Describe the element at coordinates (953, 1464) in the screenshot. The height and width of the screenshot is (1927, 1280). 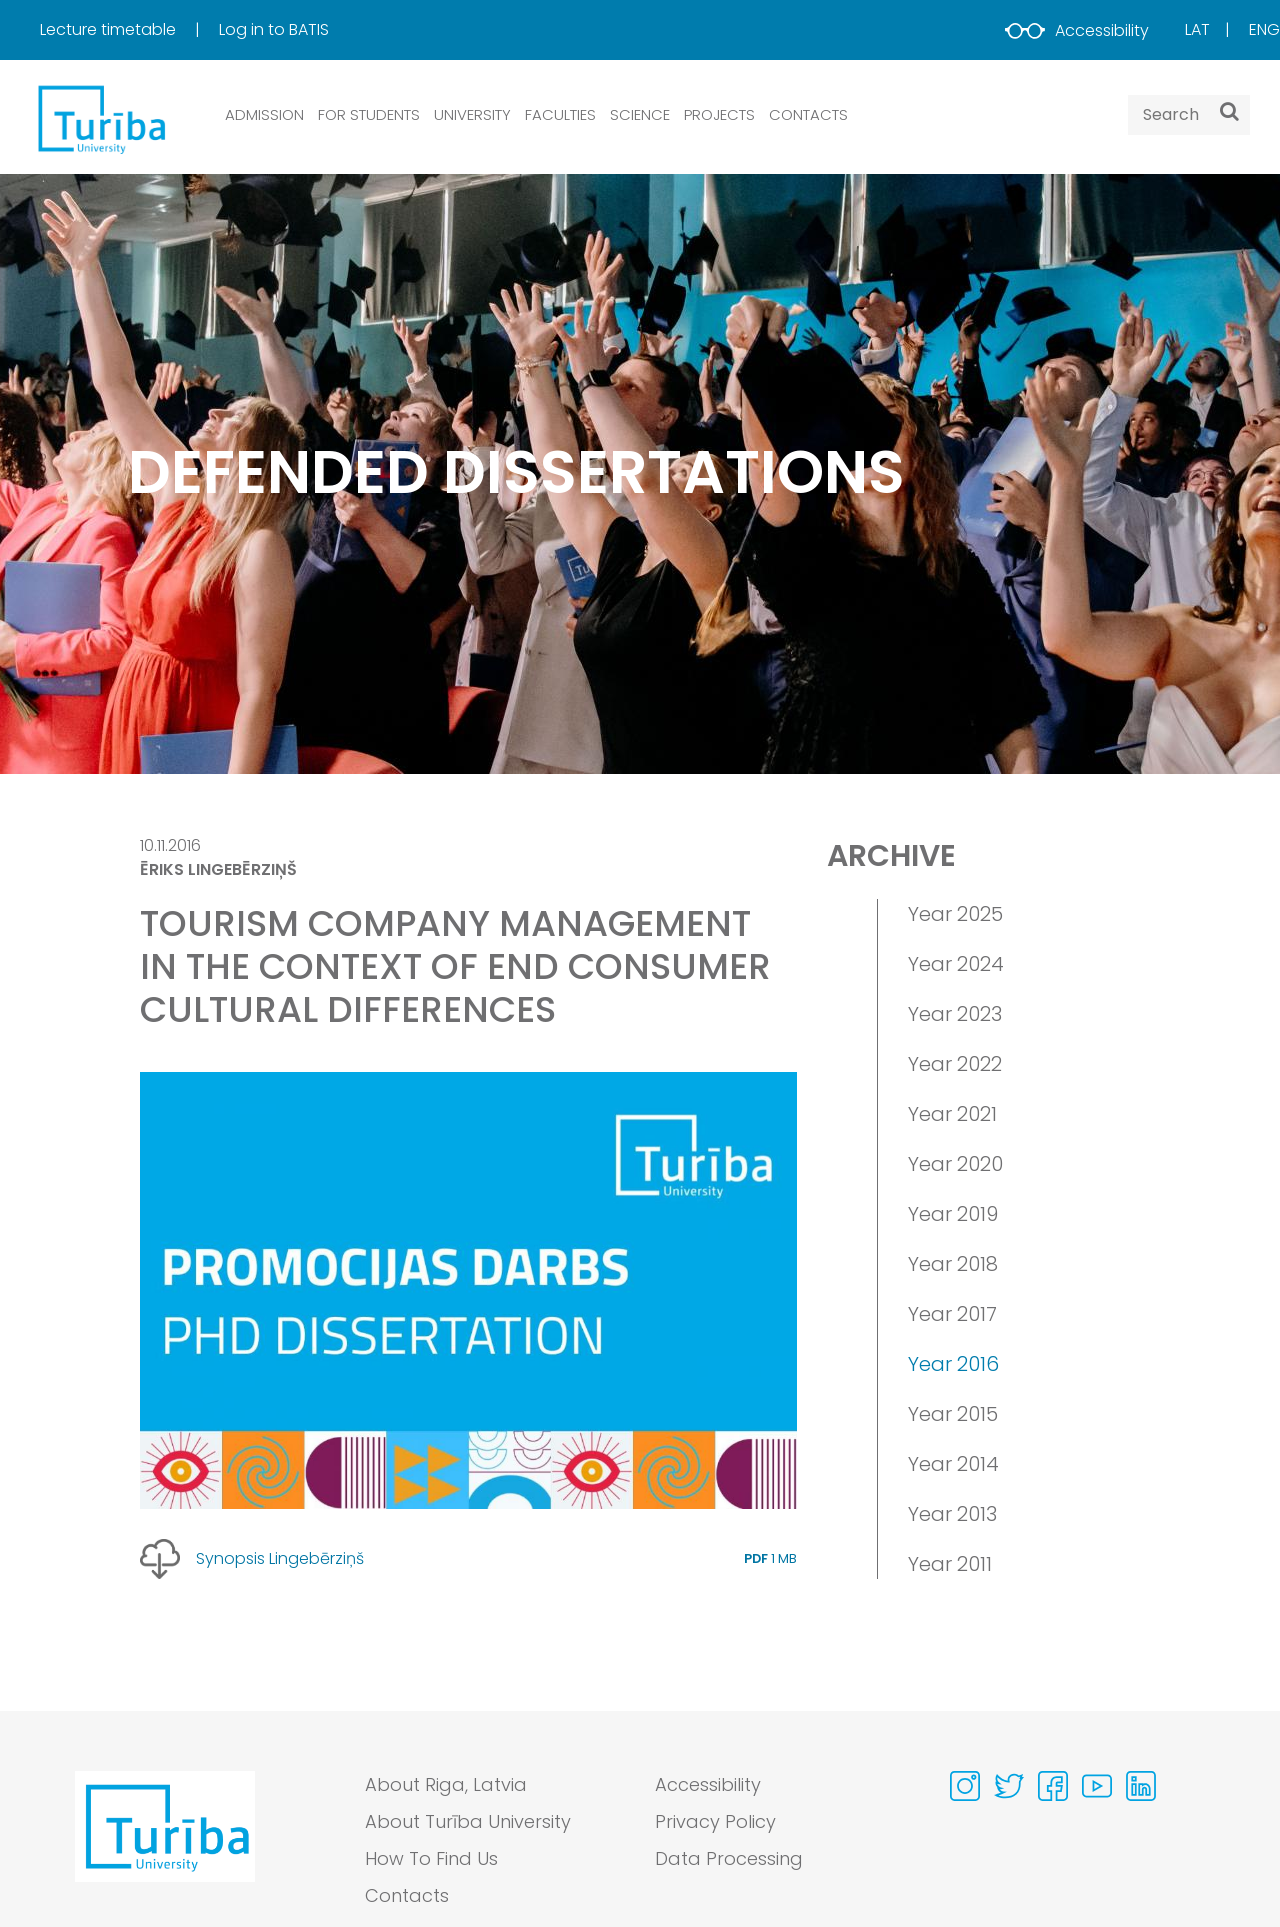
I see `Year 2014` at that location.